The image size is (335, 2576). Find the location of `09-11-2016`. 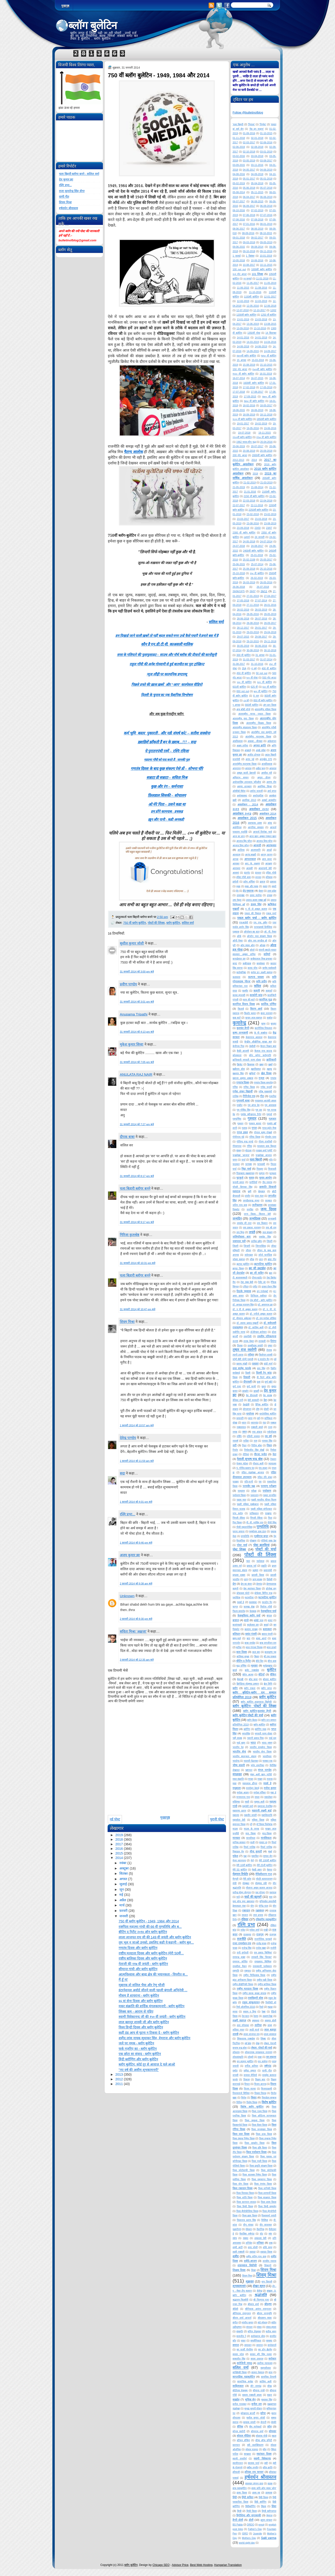

09-11-2016 is located at coordinates (266, 251).